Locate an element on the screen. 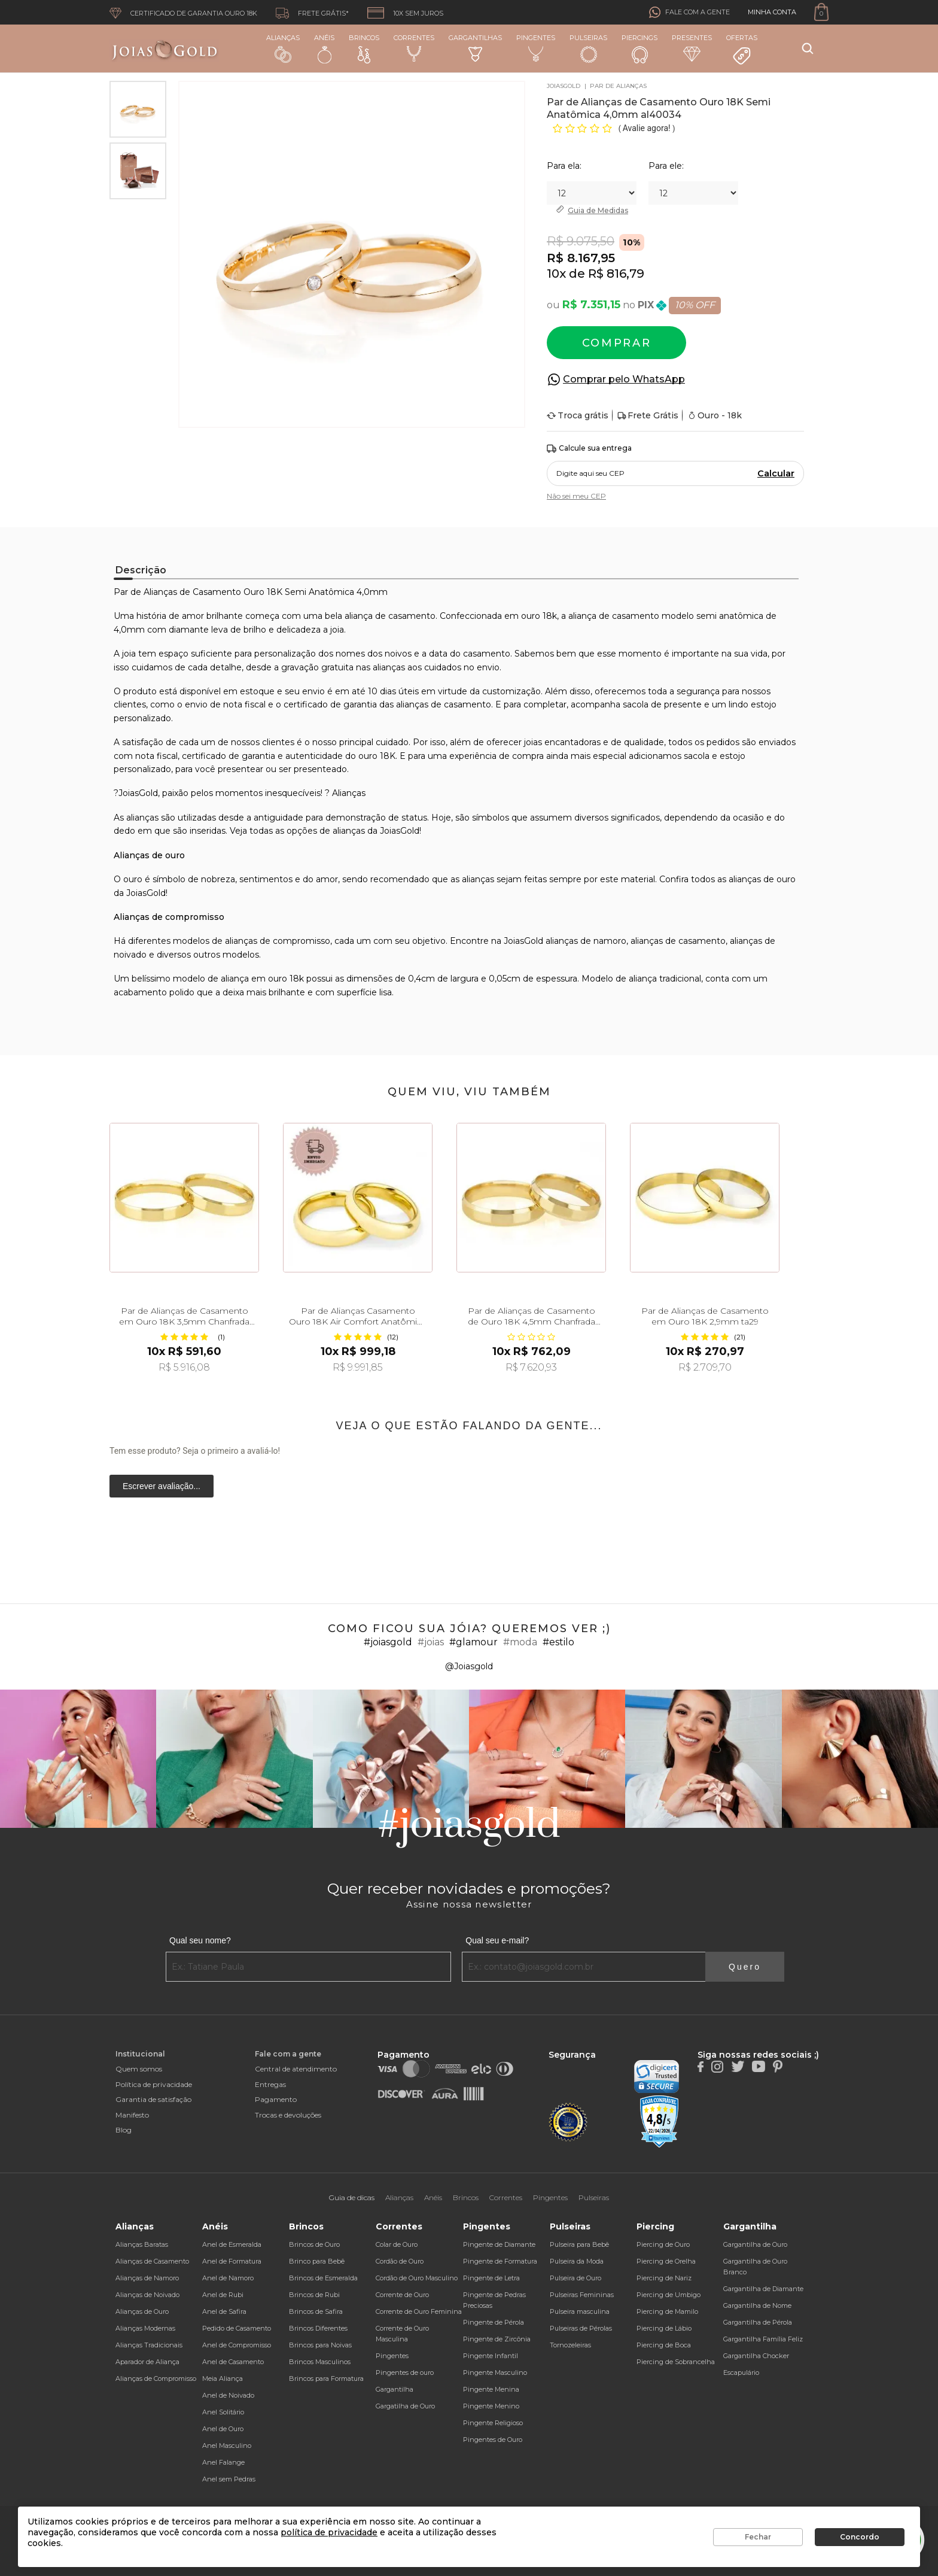  Pulseira para Bebê is located at coordinates (579, 2244).